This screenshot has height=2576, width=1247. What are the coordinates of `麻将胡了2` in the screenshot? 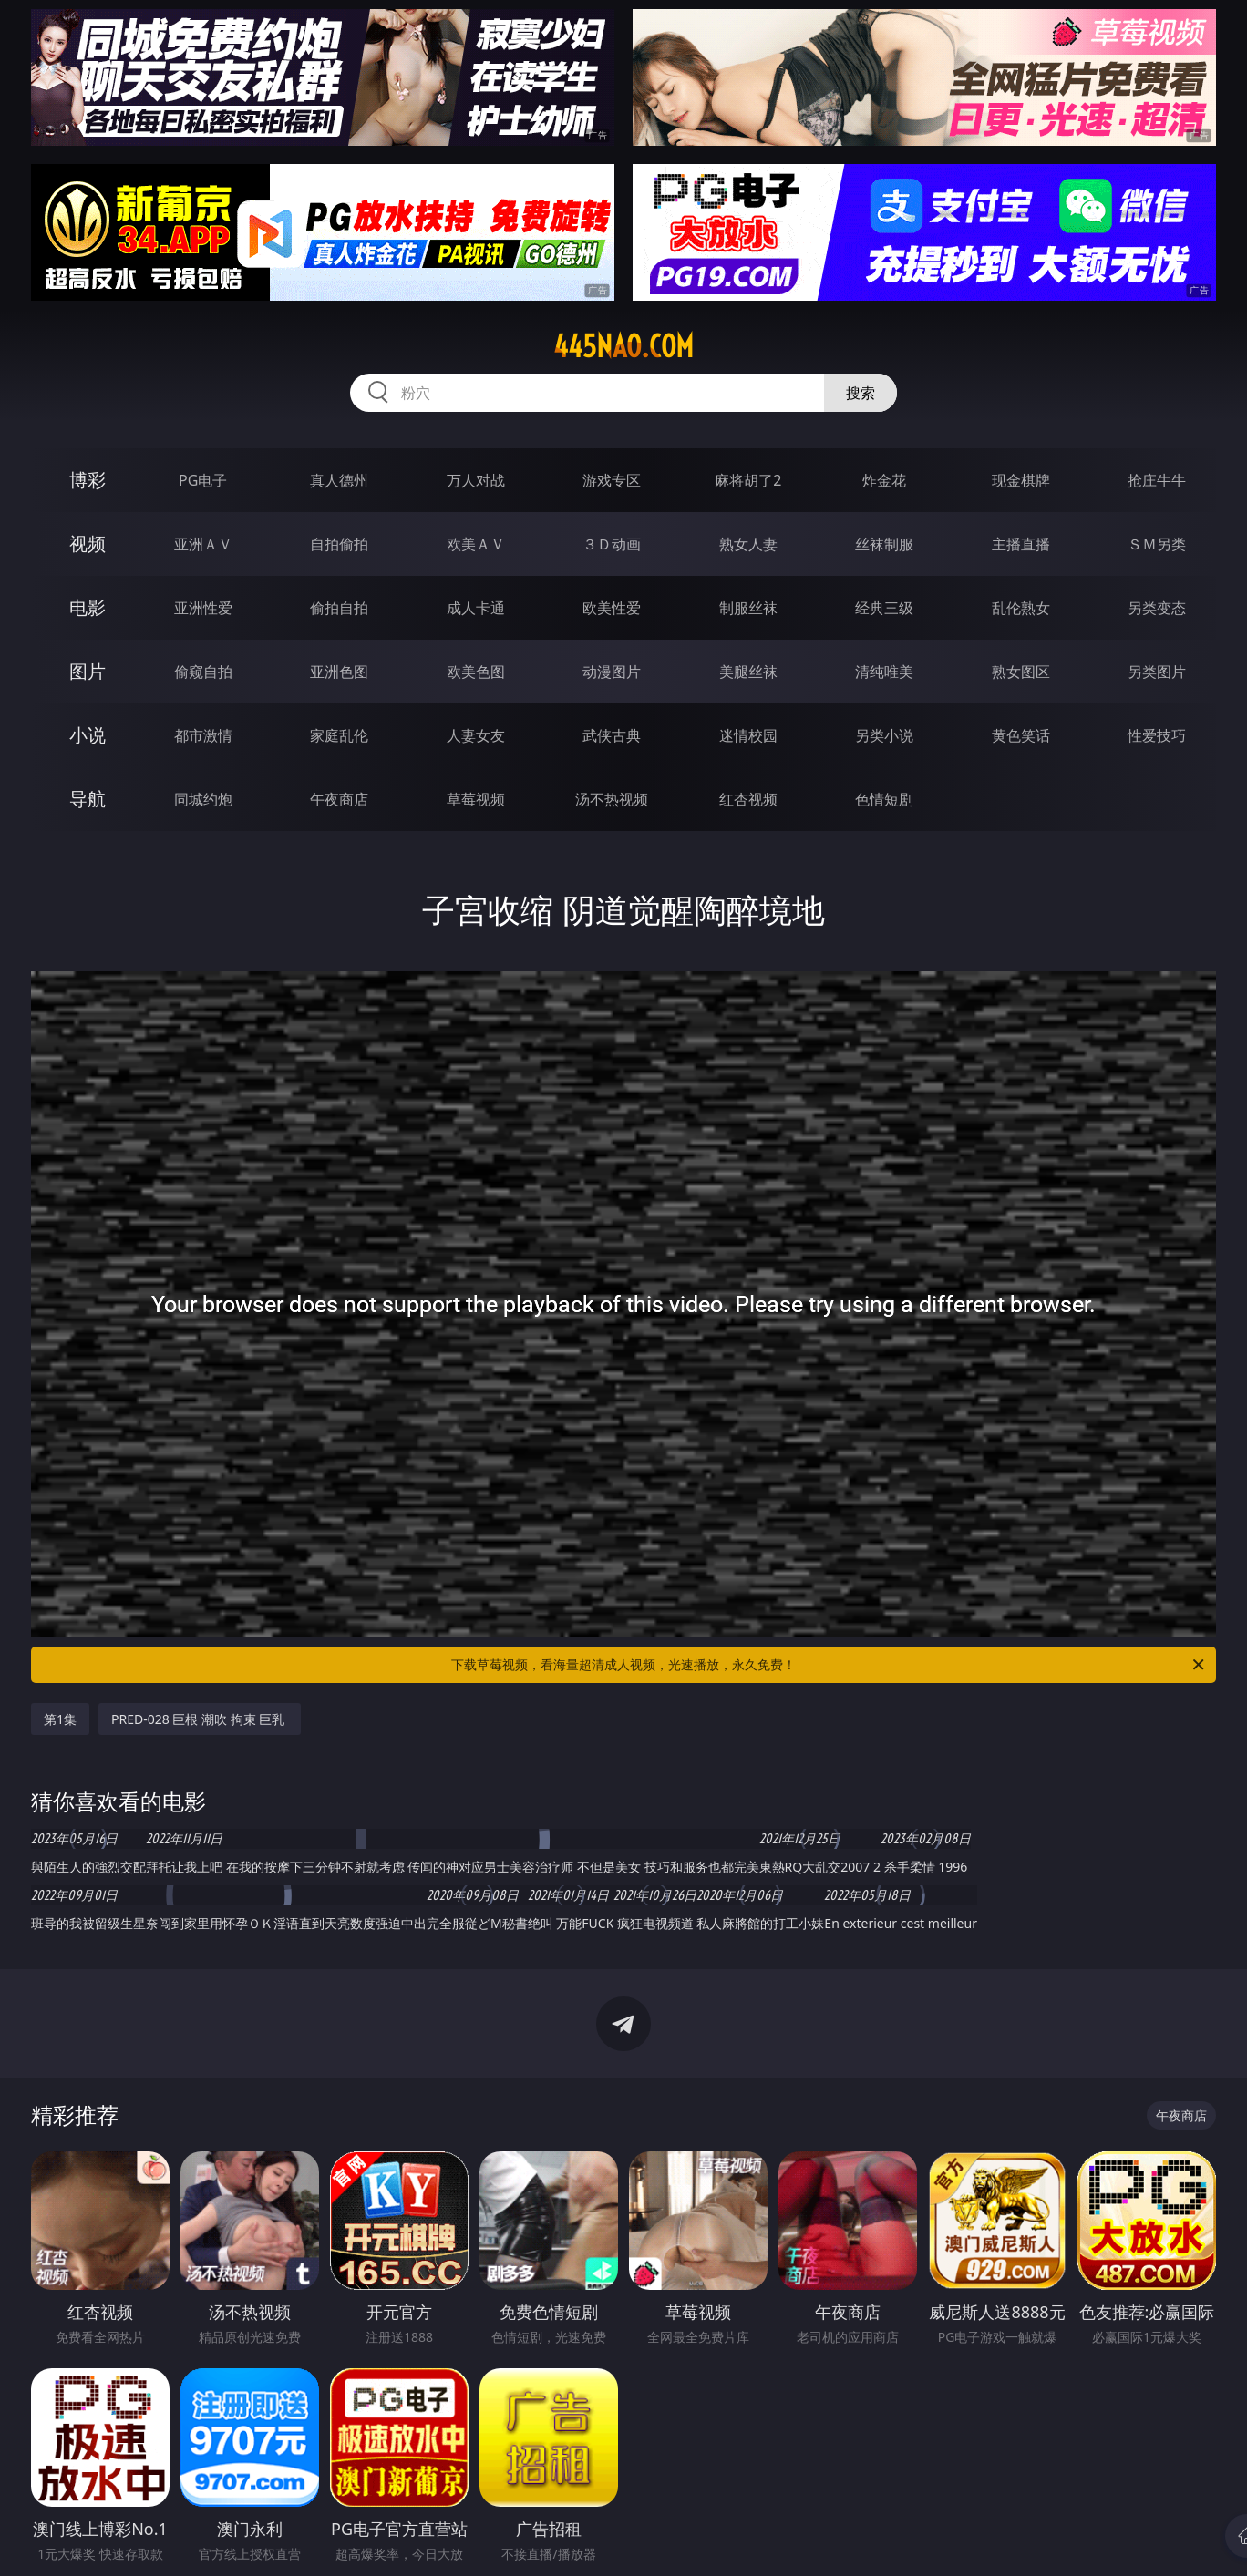 It's located at (748, 480).